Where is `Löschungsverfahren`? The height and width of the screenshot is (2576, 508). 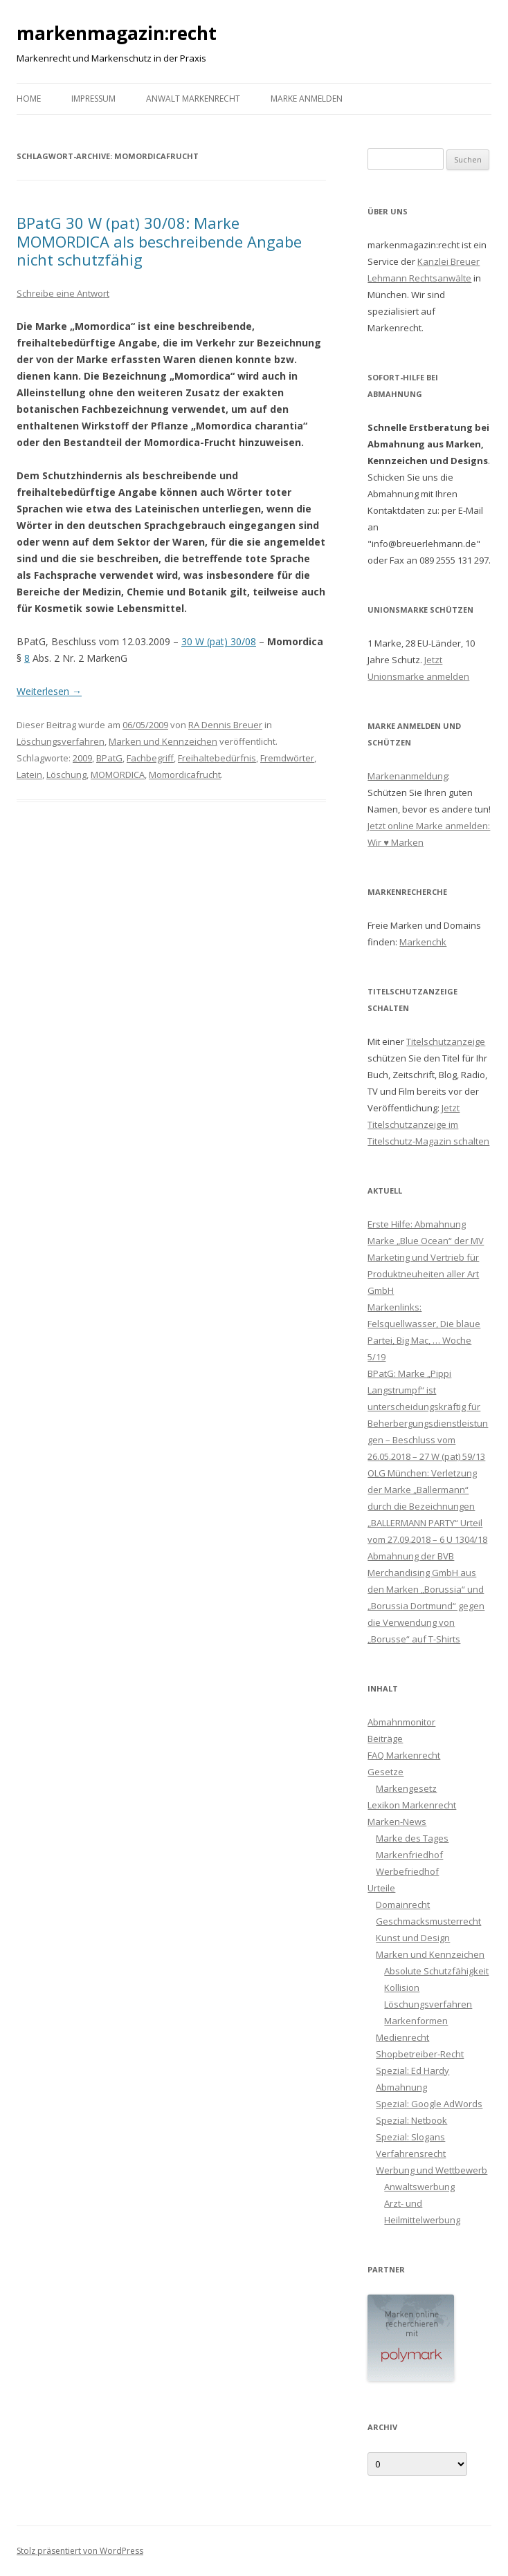
Löschungsverfahren is located at coordinates (61, 741).